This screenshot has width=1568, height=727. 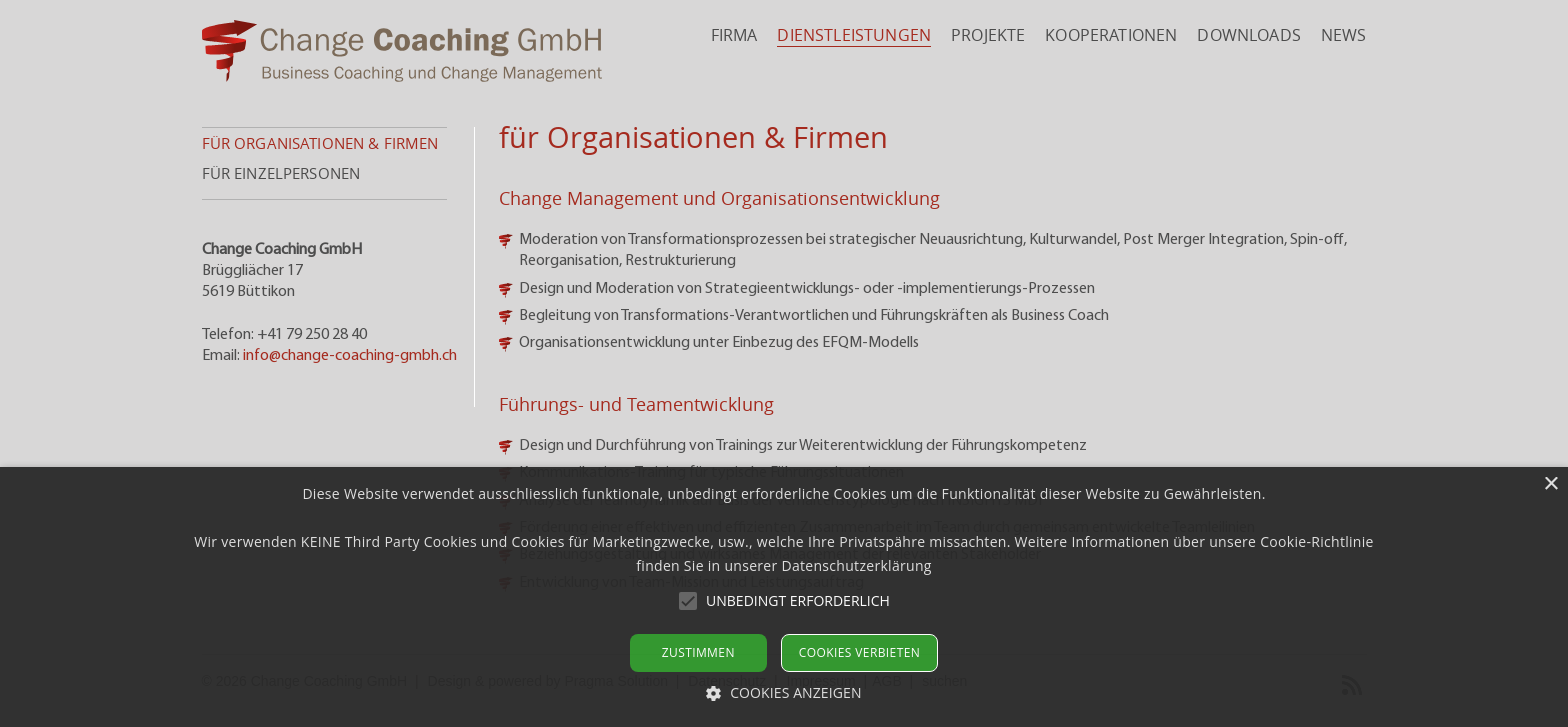 What do you see at coordinates (798, 601) in the screenshot?
I see `[button]` at bounding box center [798, 601].